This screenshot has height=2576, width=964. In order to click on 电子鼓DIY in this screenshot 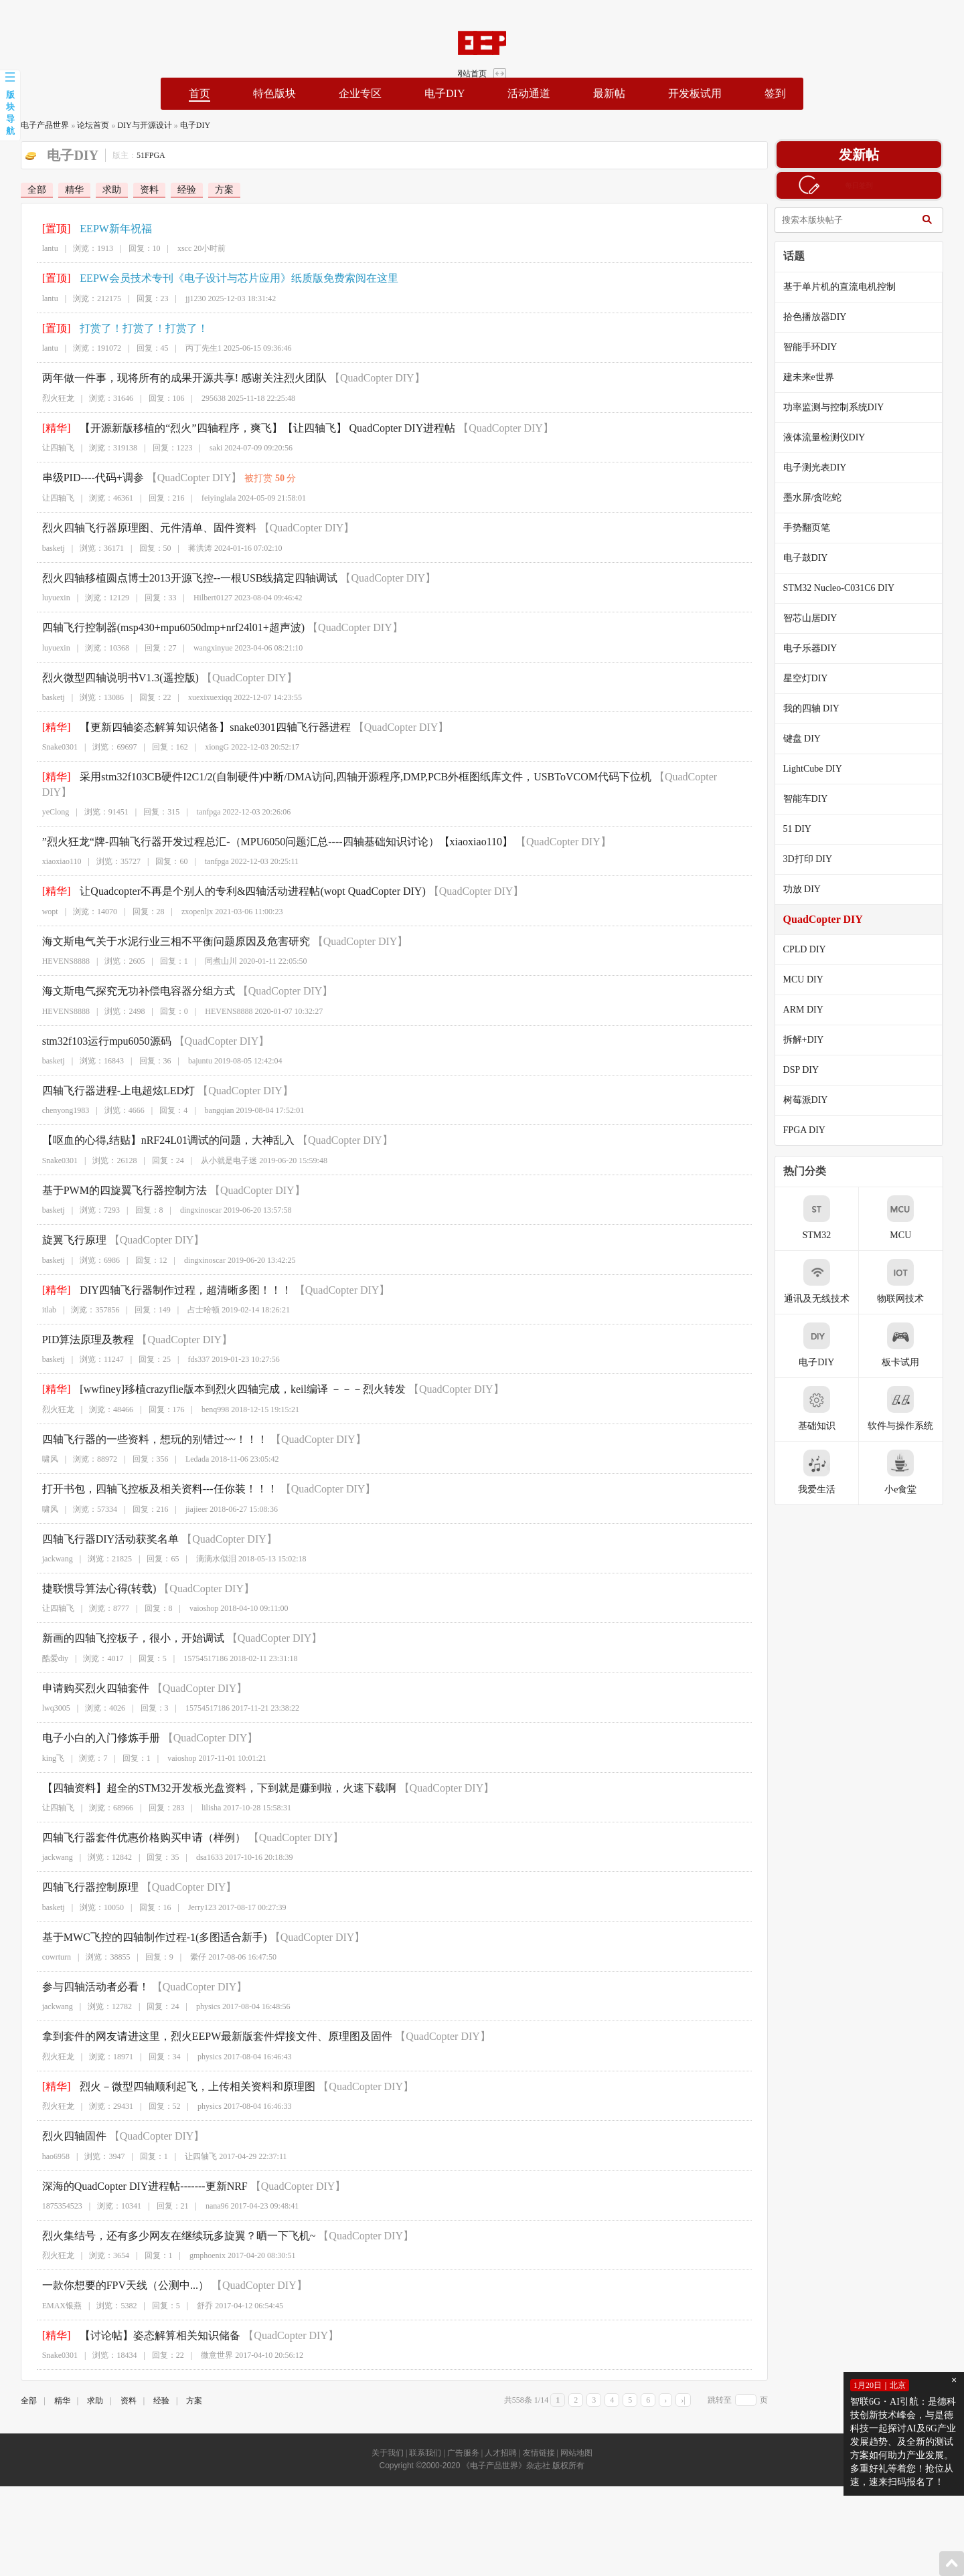, I will do `click(817, 558)`.